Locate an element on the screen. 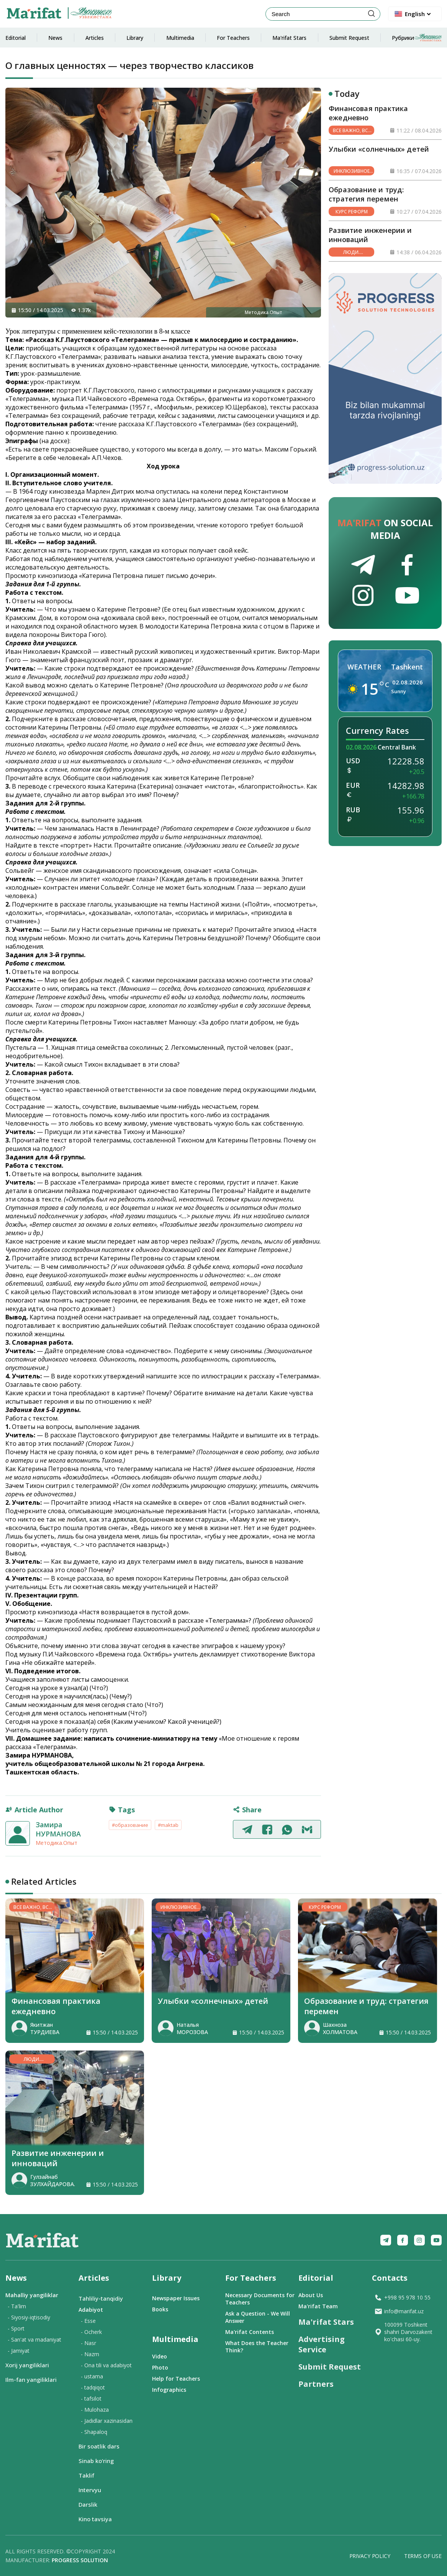 Image resolution: width=447 pixels, height=2576 pixels. 100099 Toshkent shahri Darvozakent ko'chasi 60-uy. is located at coordinates (403, 2332).